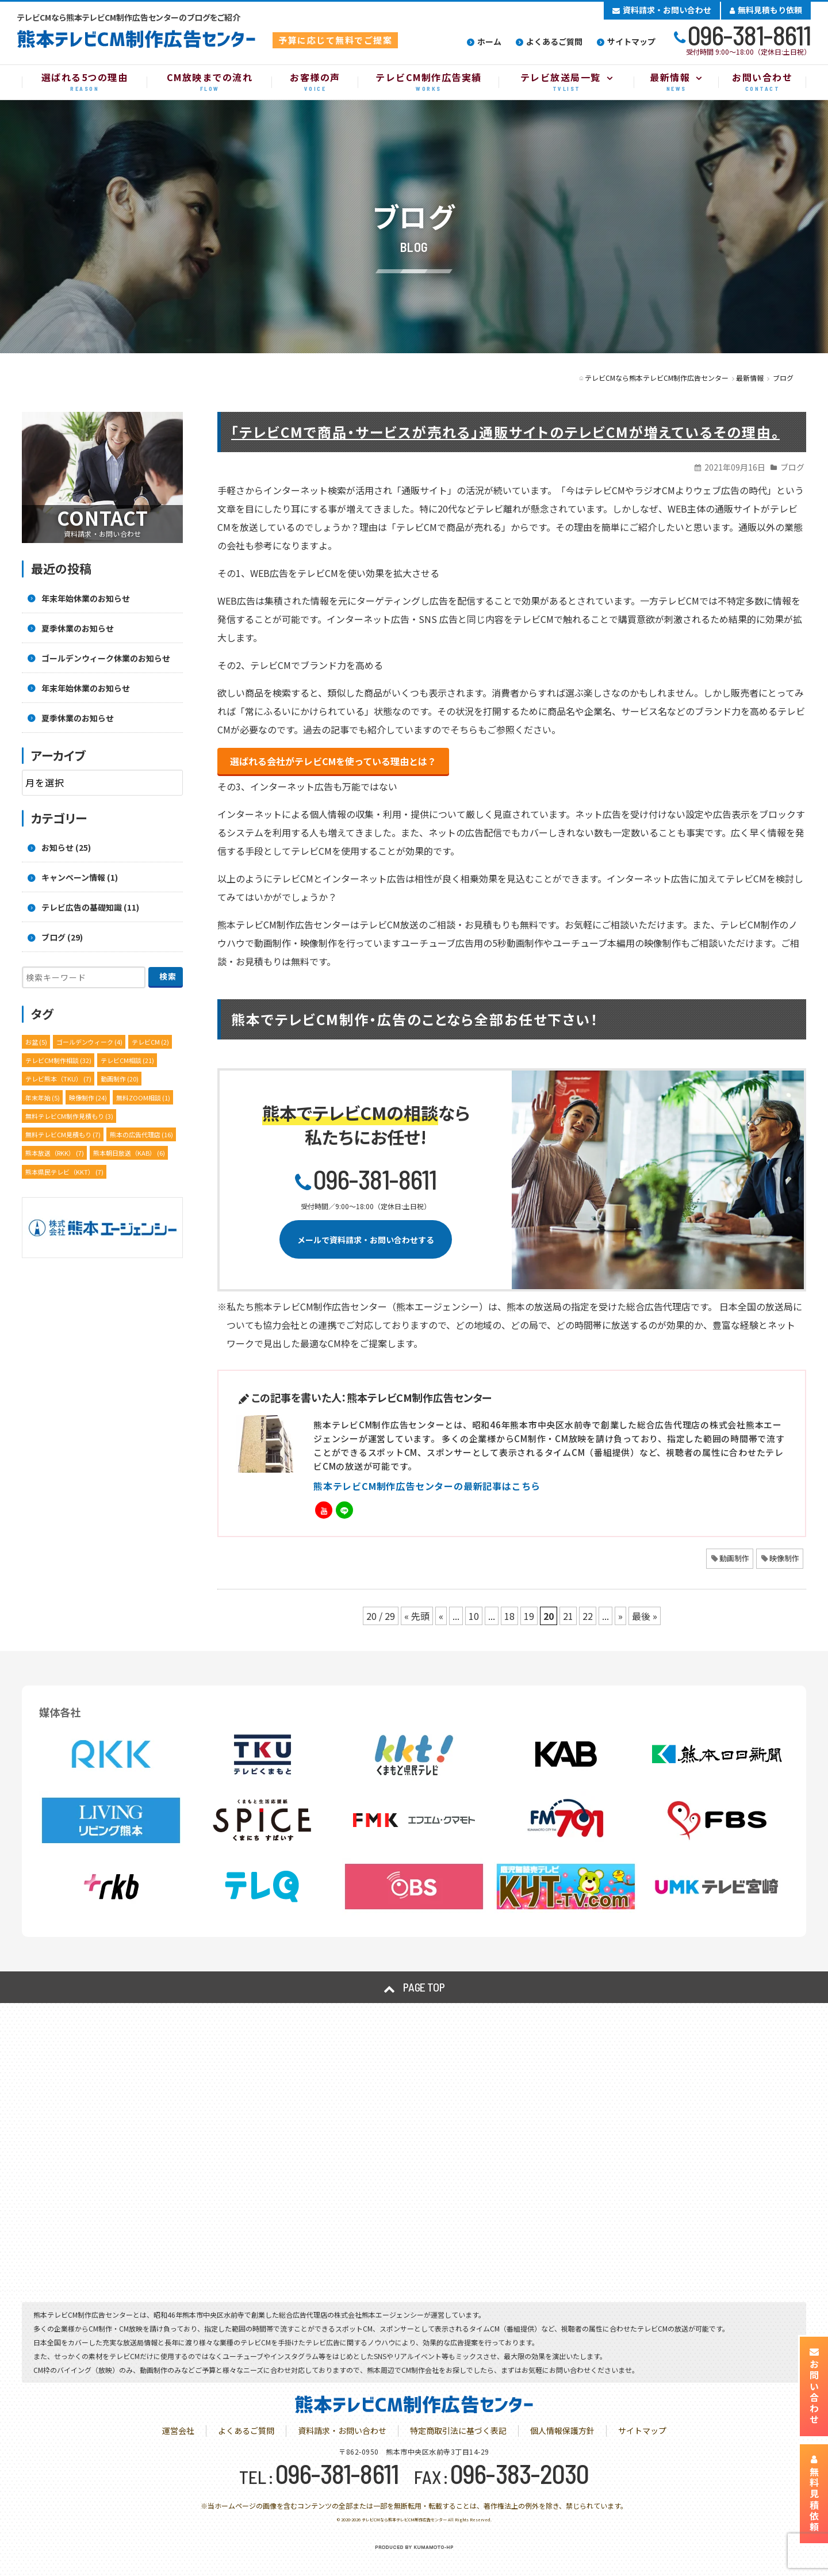 The image size is (828, 2576). What do you see at coordinates (644, 1616) in the screenshot?
I see `最後 » [Last Page]` at bounding box center [644, 1616].